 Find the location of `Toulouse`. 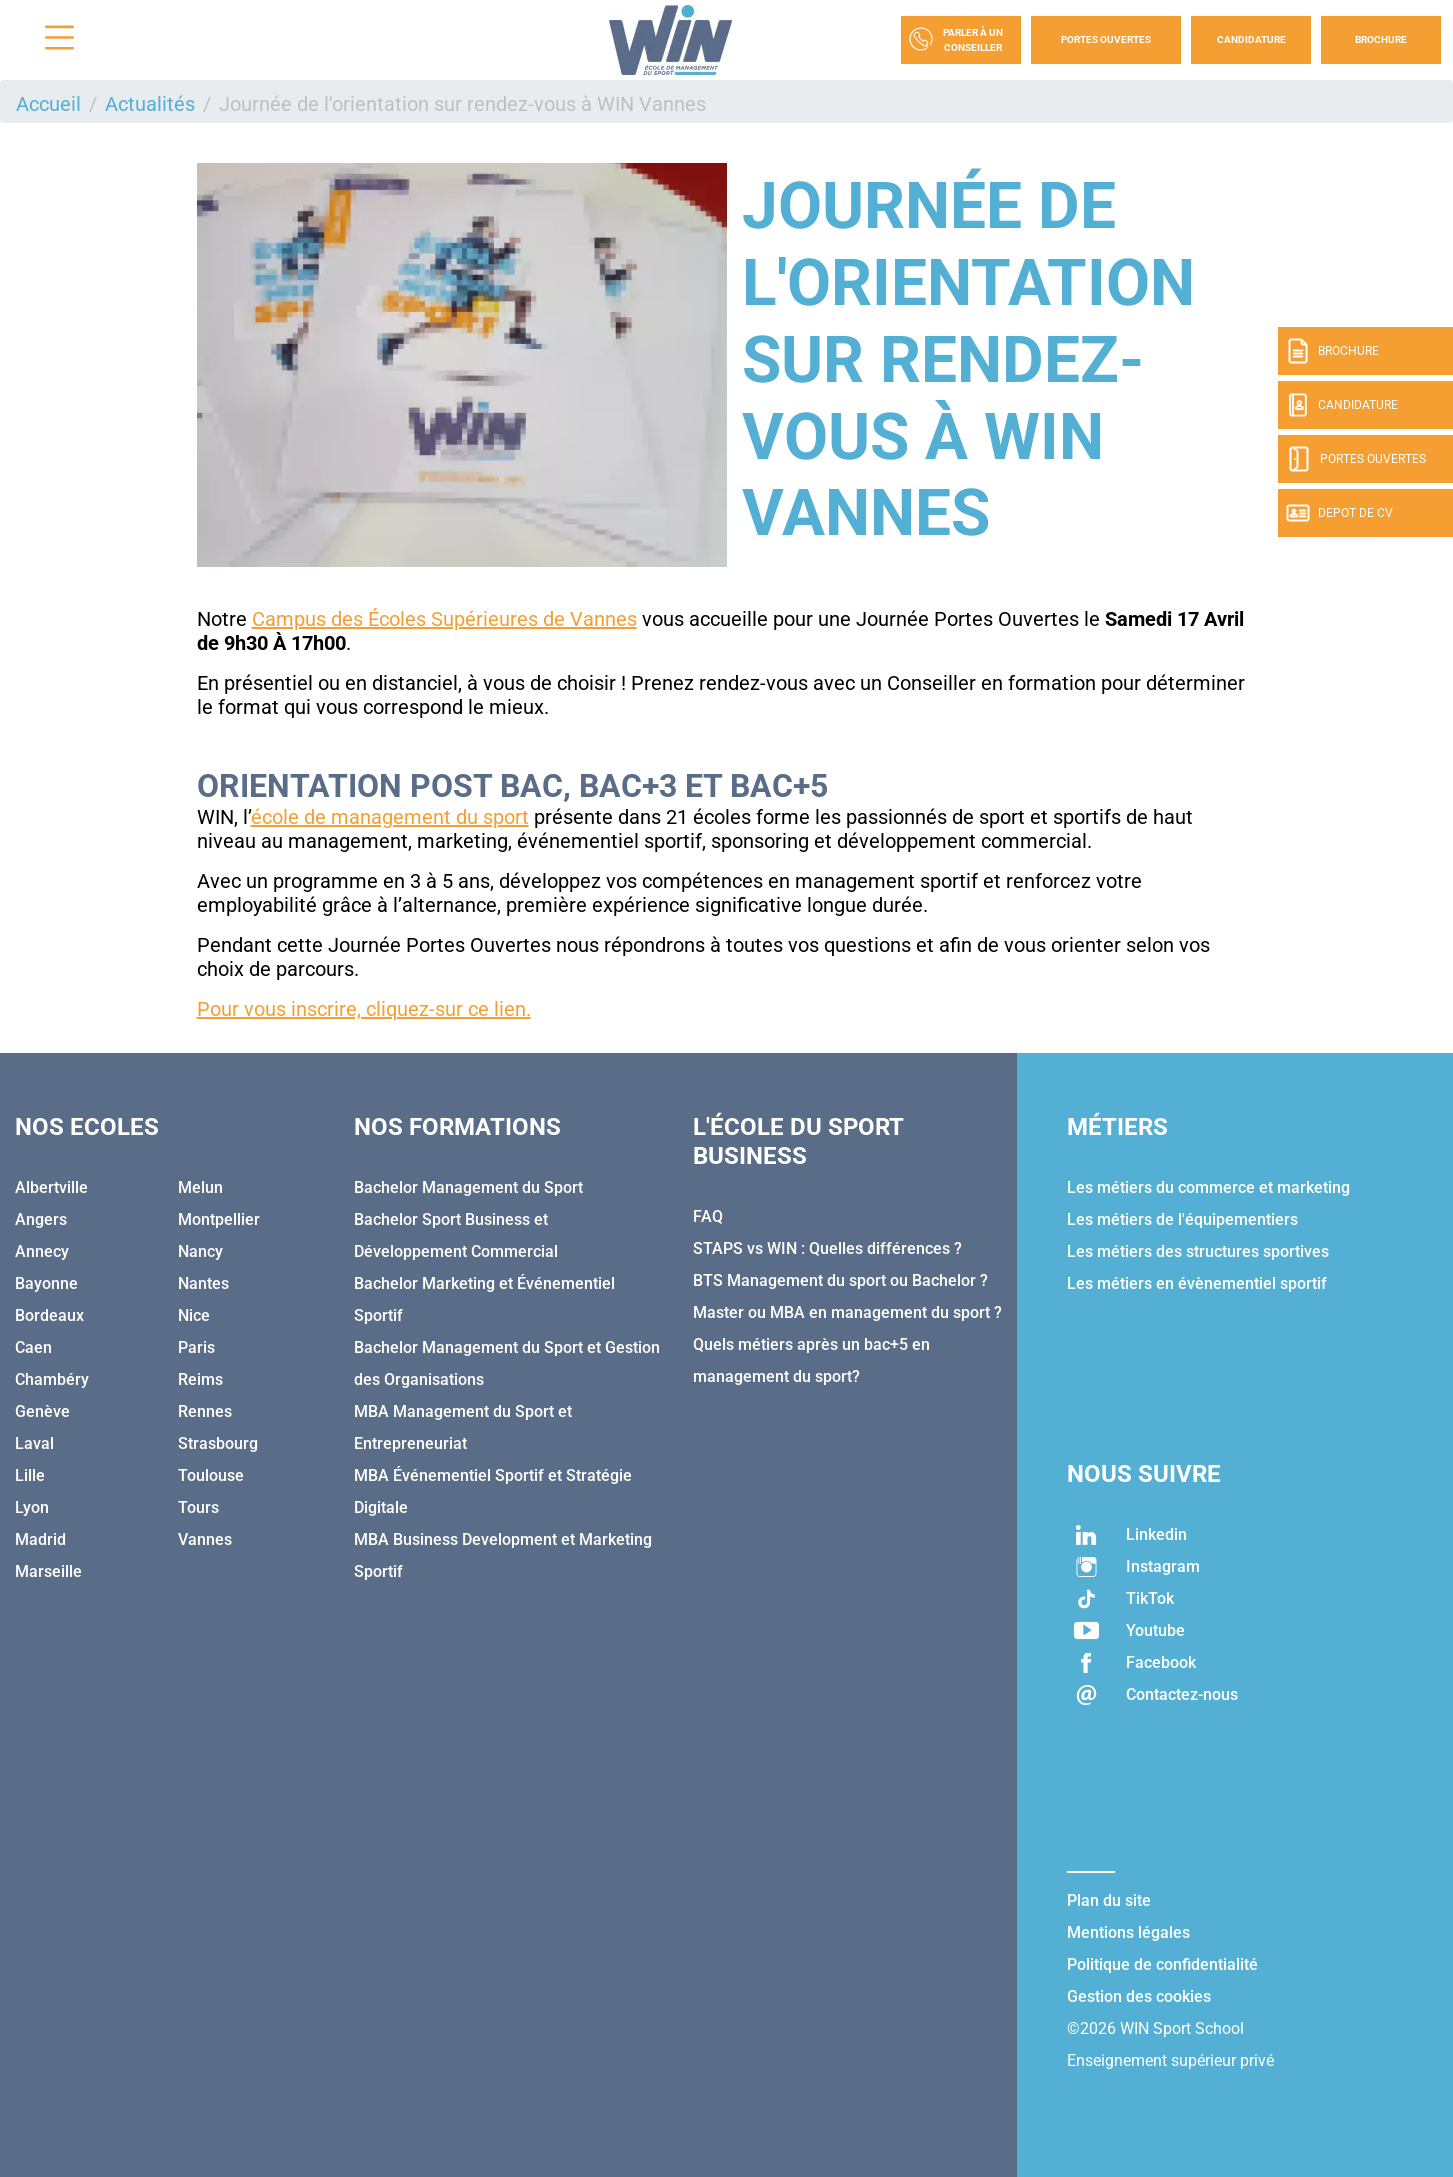

Toulouse is located at coordinates (211, 1475).